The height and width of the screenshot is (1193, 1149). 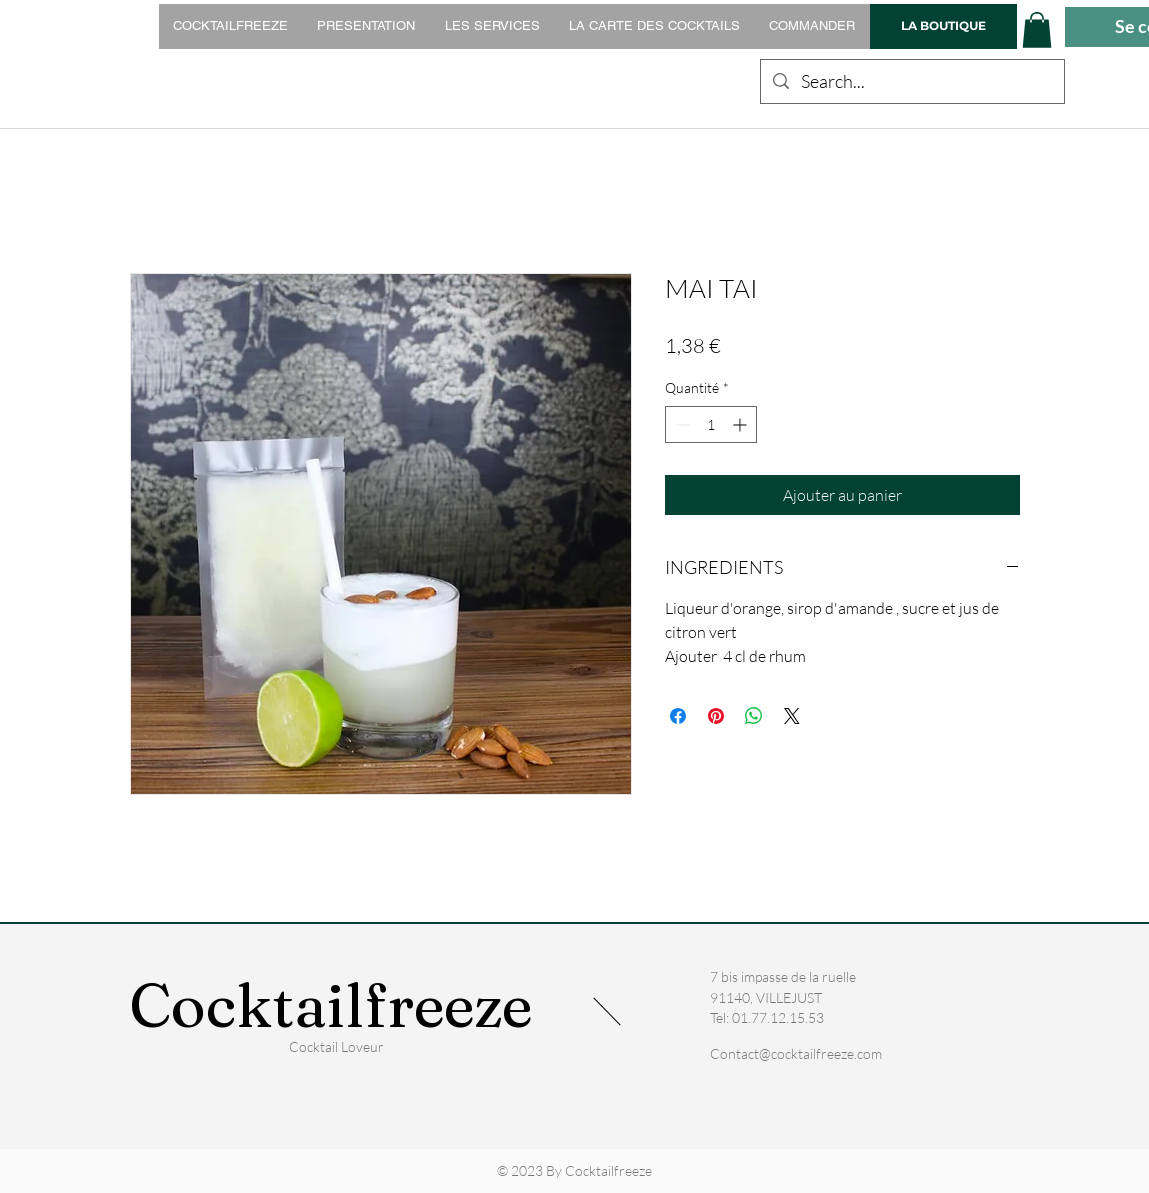 I want to click on [Search...], so click(x=911, y=81).